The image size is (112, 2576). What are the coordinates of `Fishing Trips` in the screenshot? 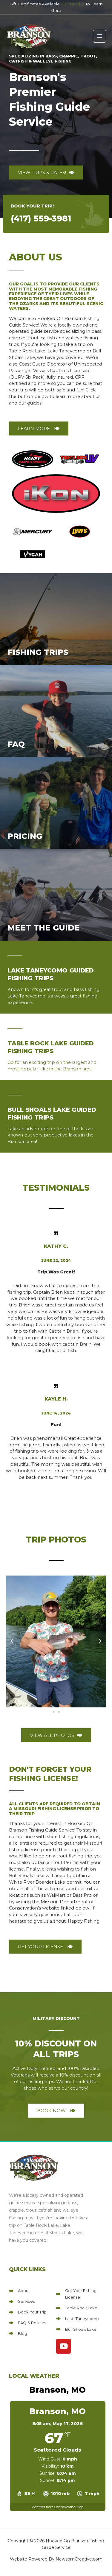 It's located at (37, 652).